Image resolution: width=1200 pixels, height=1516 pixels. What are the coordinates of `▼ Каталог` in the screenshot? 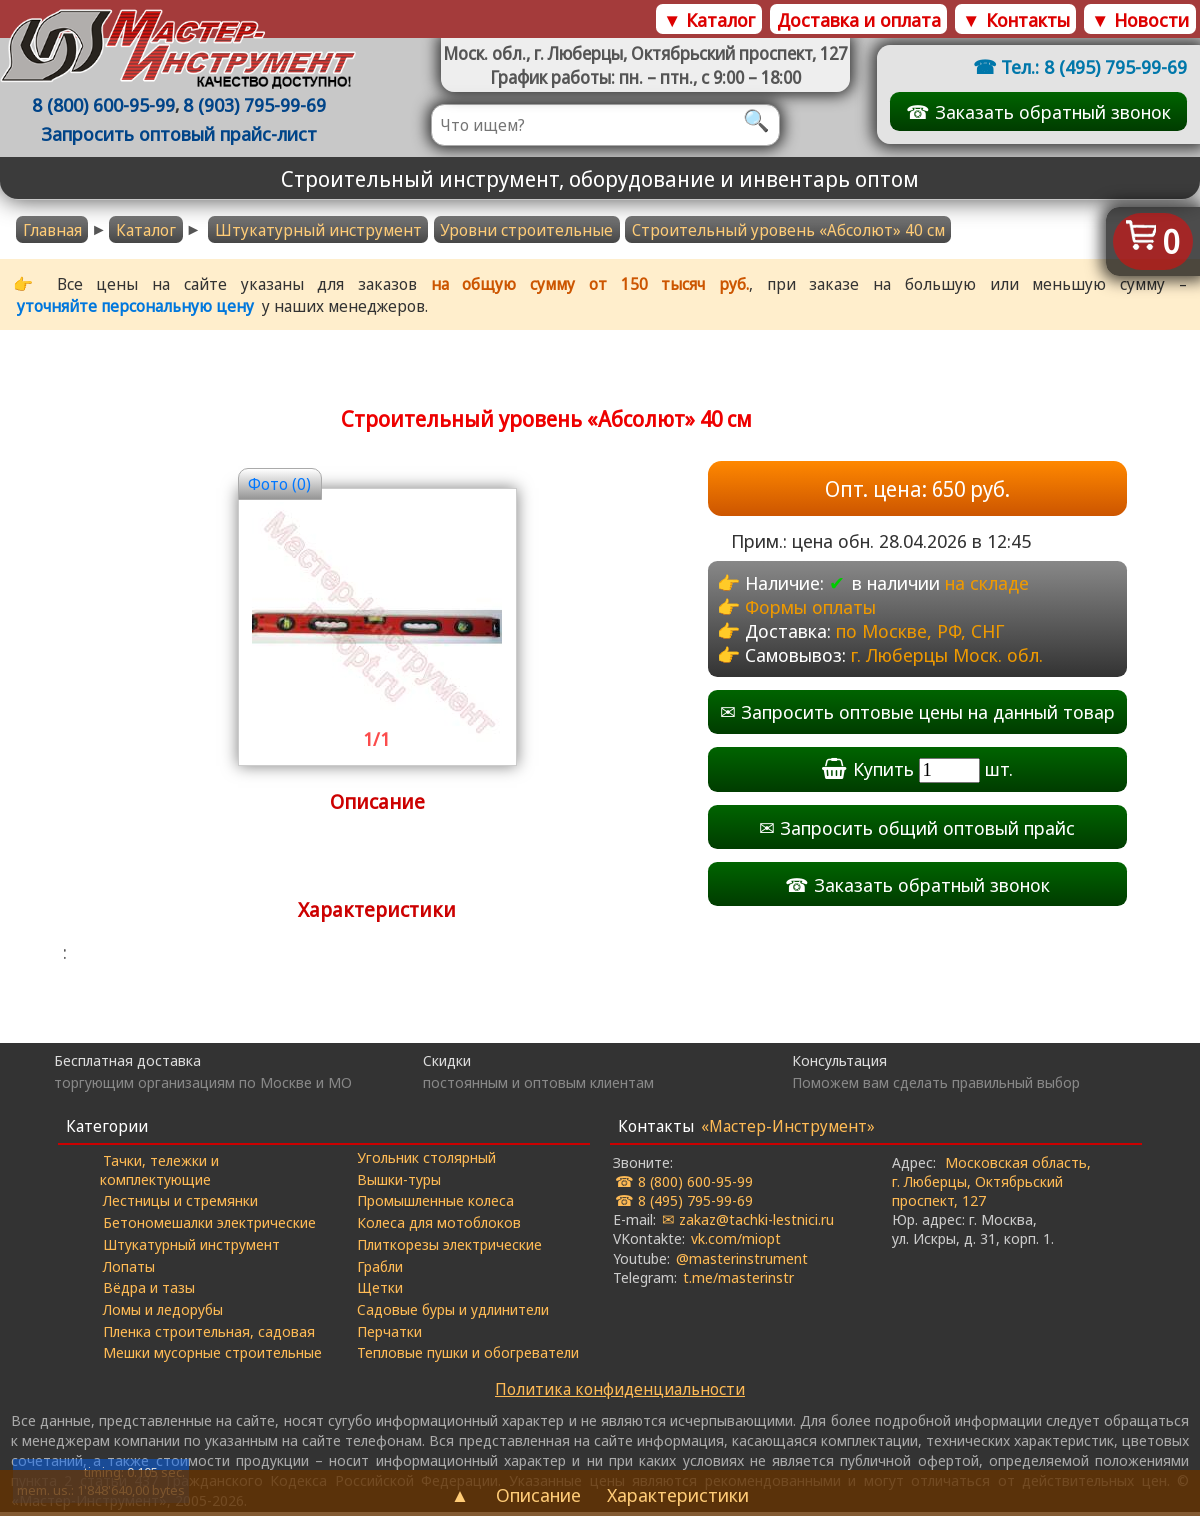 It's located at (709, 19).